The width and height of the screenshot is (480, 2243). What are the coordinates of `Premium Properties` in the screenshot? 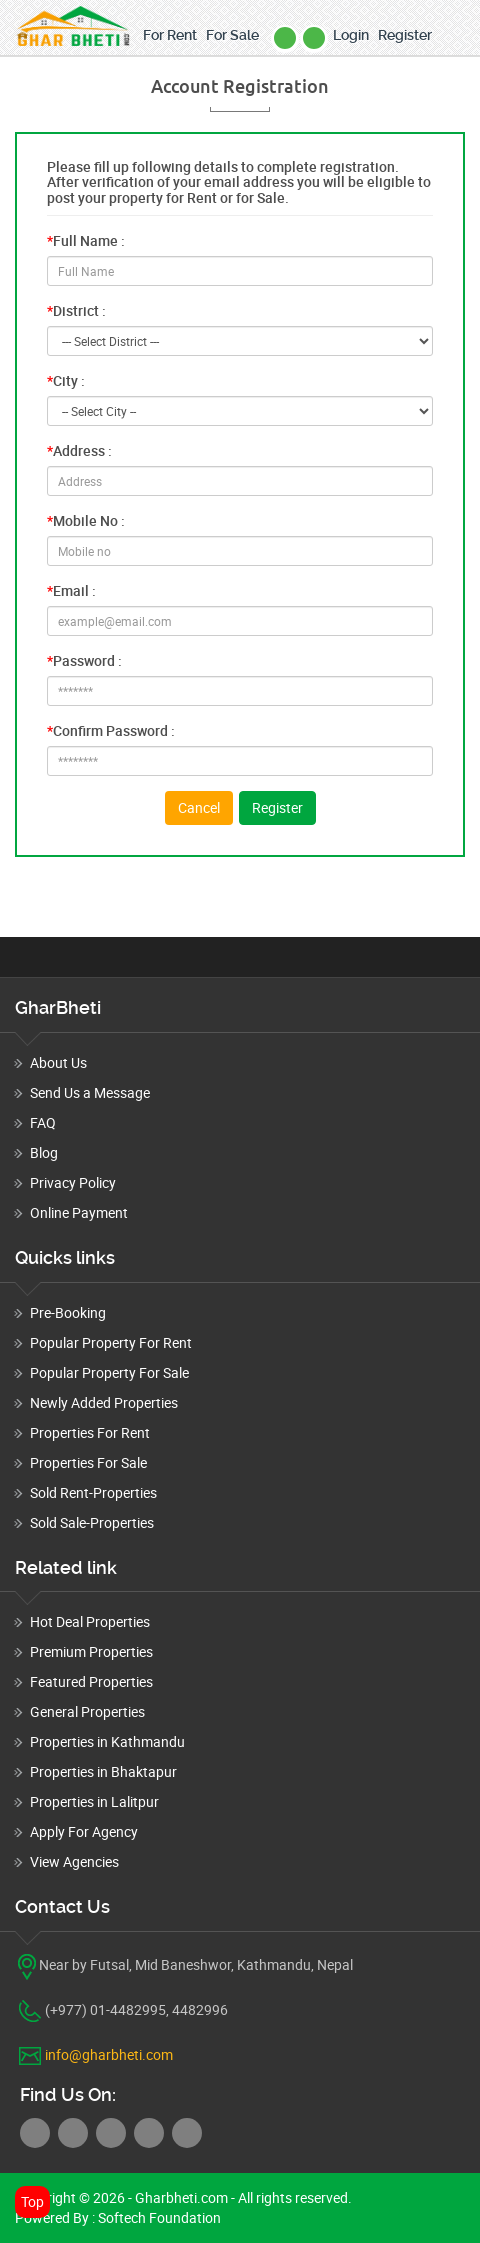 It's located at (91, 1651).